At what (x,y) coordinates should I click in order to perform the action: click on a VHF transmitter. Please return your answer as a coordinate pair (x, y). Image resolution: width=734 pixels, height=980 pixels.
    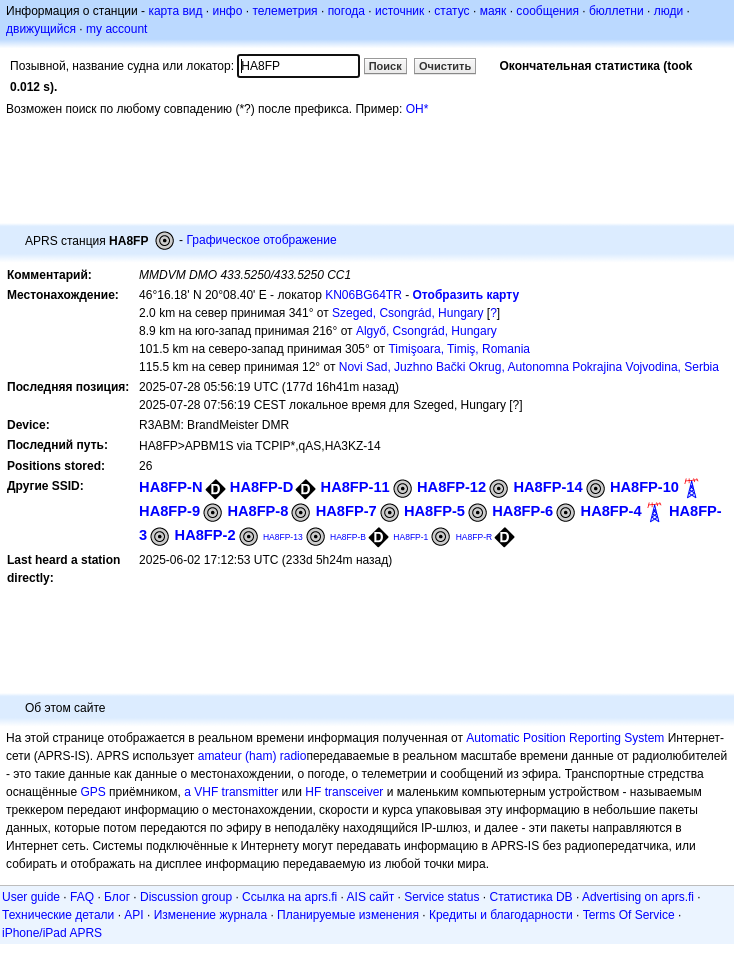
    Looking at the image, I should click on (231, 792).